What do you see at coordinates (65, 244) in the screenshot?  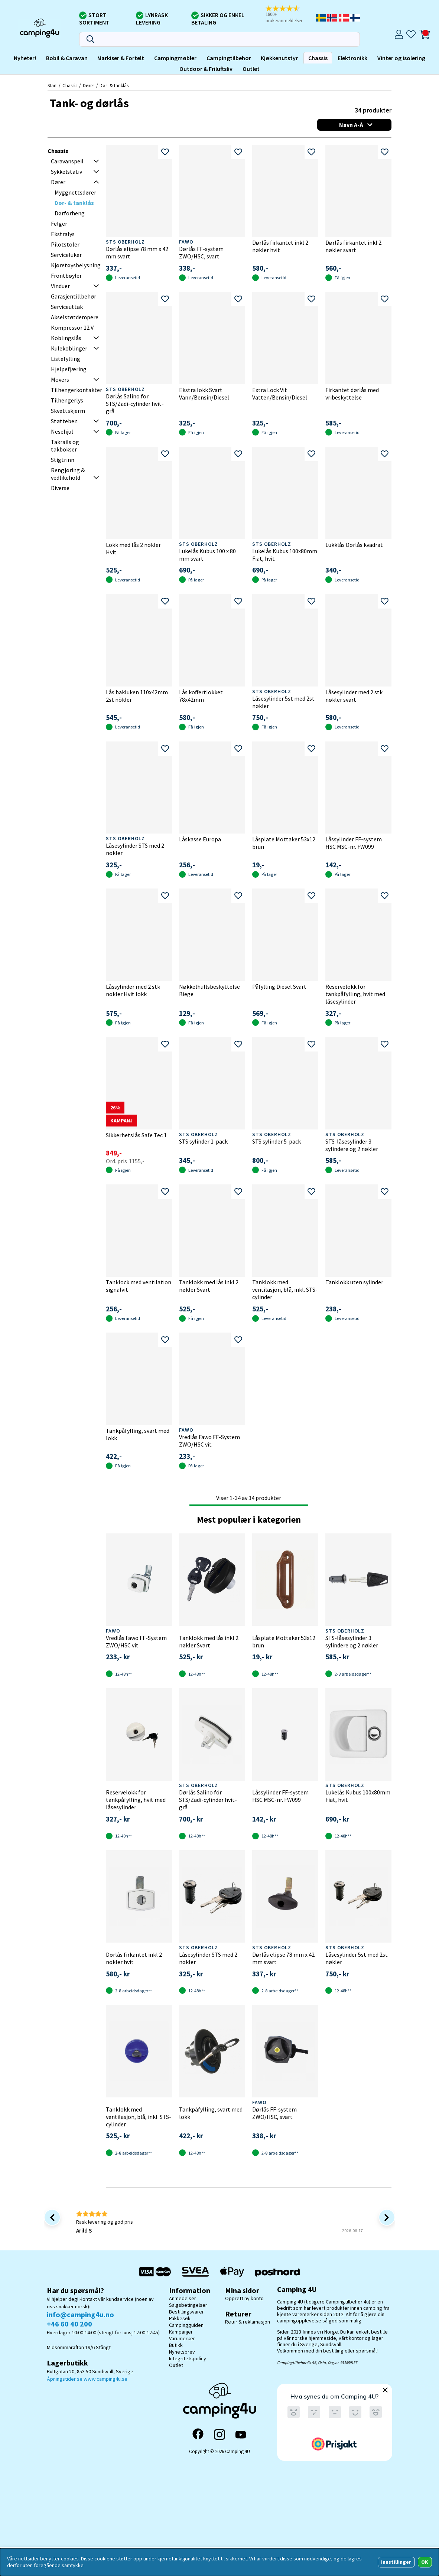 I see `Pilotstoler` at bounding box center [65, 244].